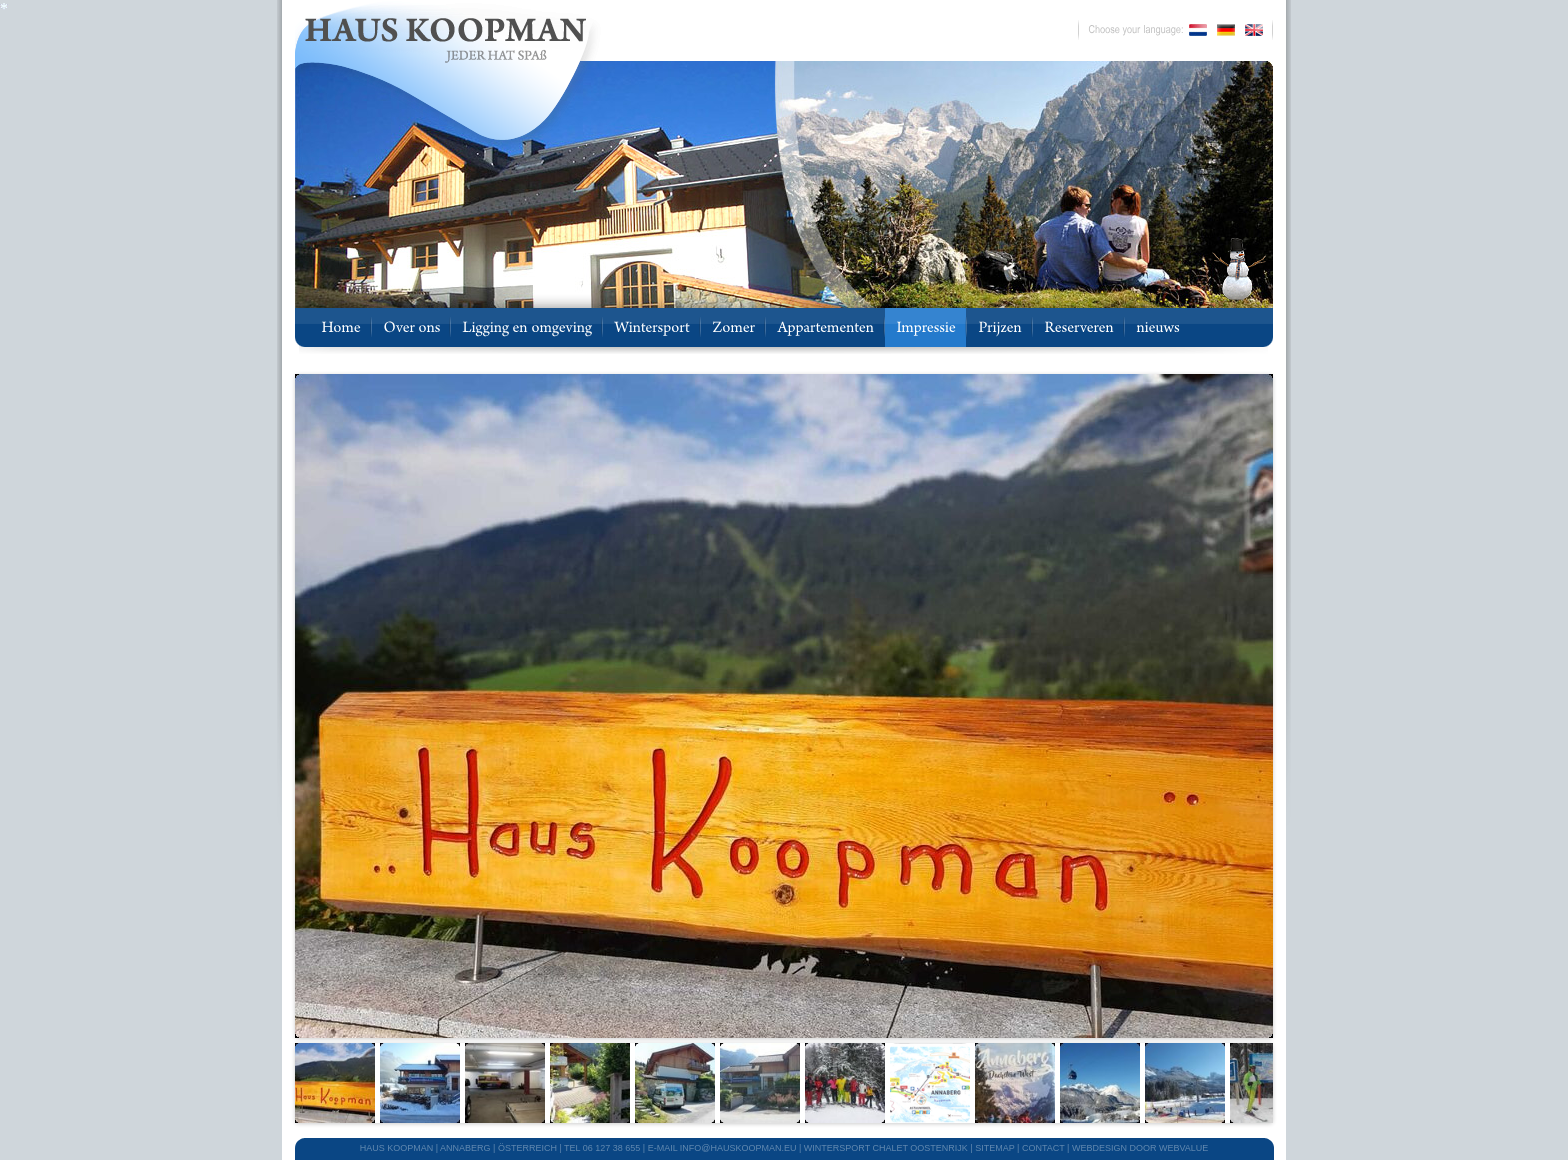 This screenshot has width=1568, height=1160. What do you see at coordinates (994, 1148) in the screenshot?
I see `SITEMAP` at bounding box center [994, 1148].